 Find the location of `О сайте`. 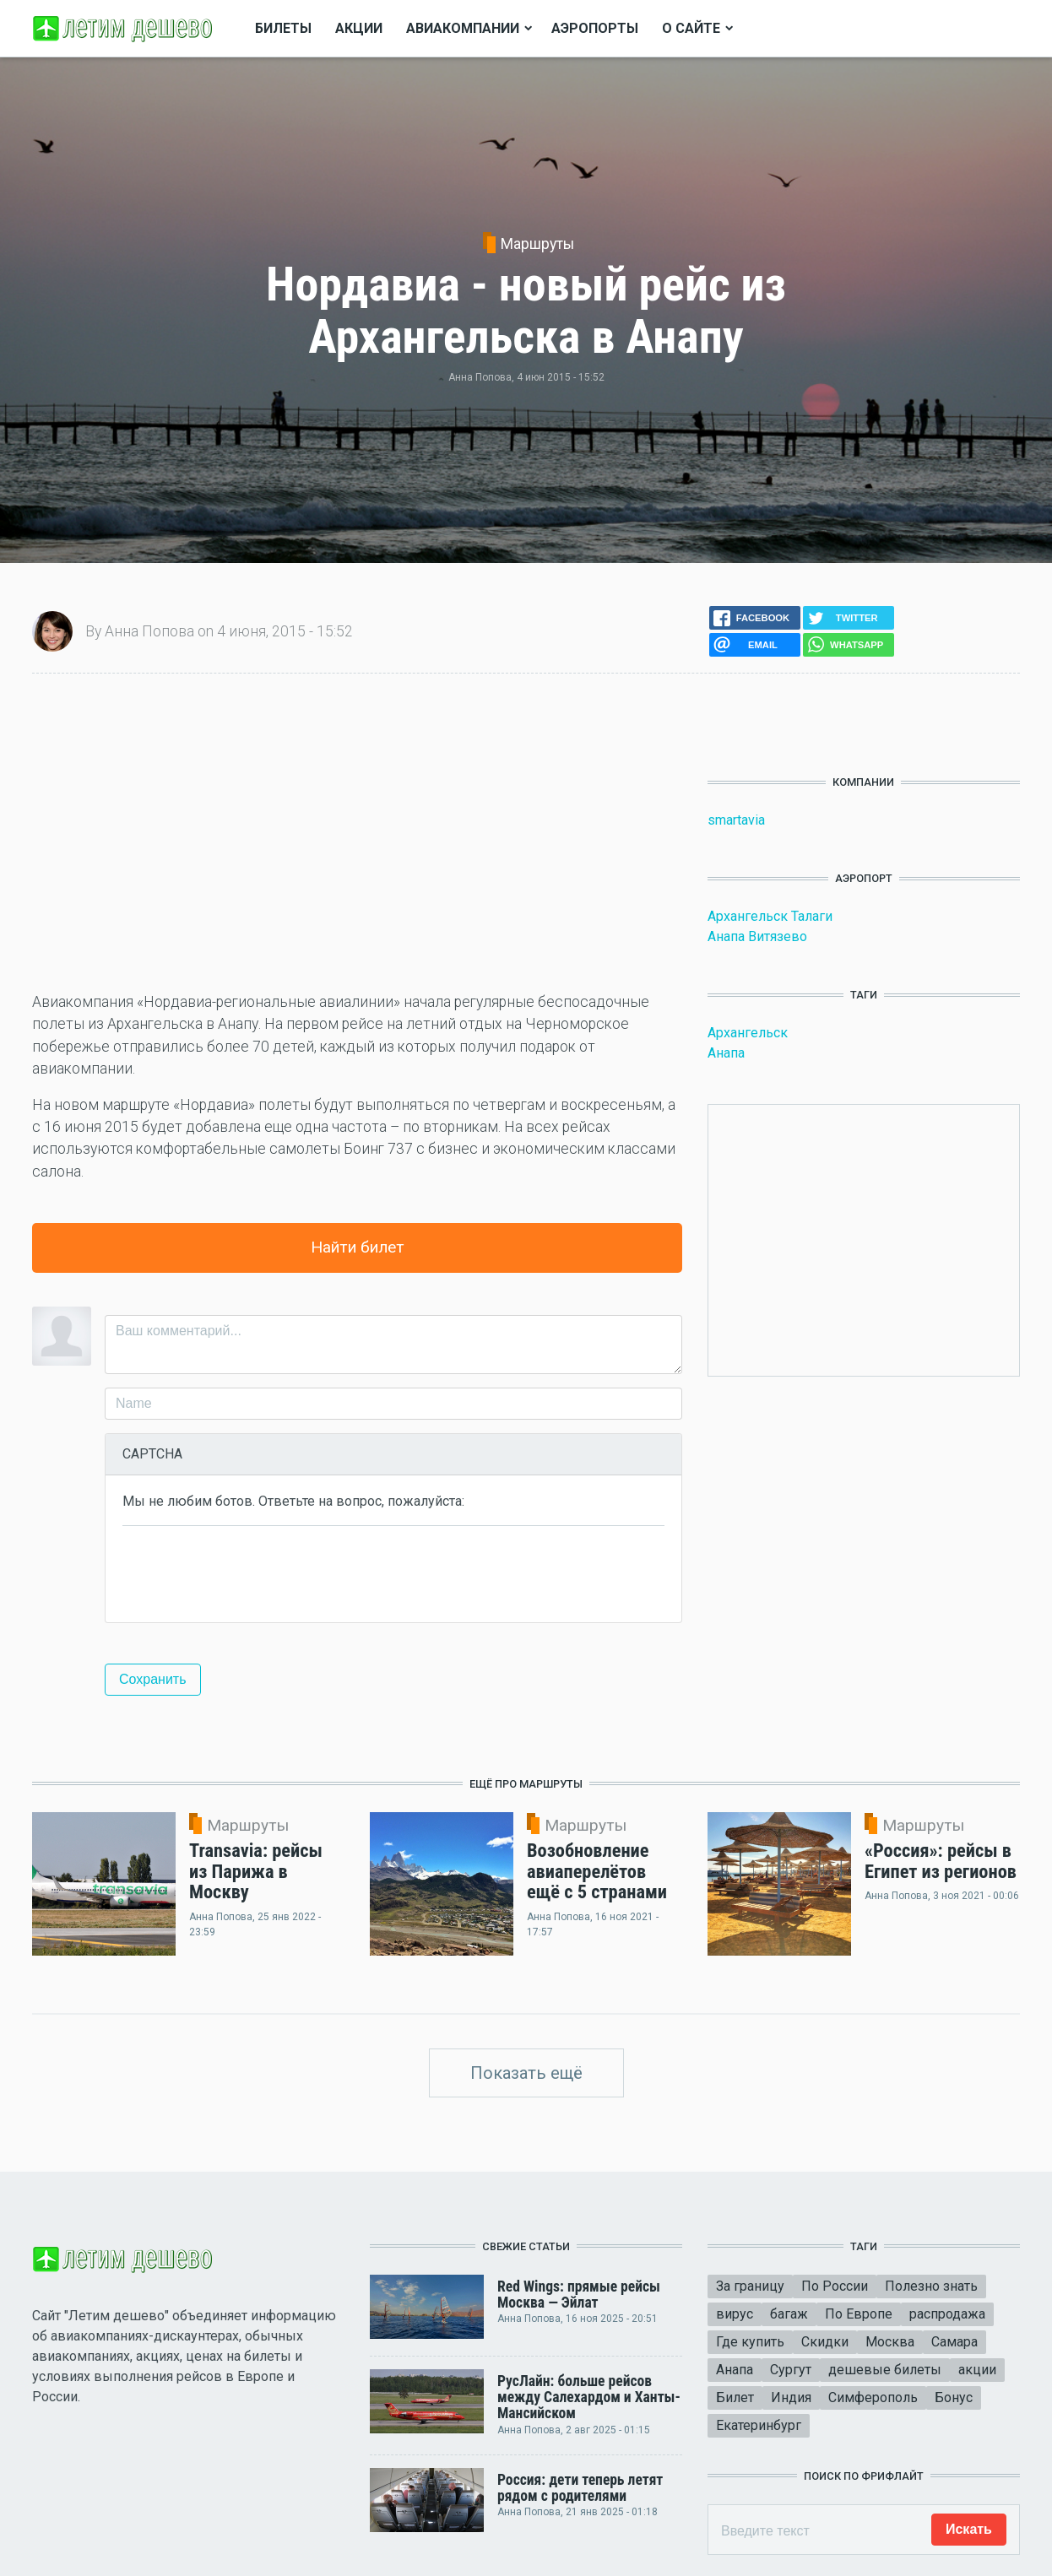

О сайте is located at coordinates (691, 28).